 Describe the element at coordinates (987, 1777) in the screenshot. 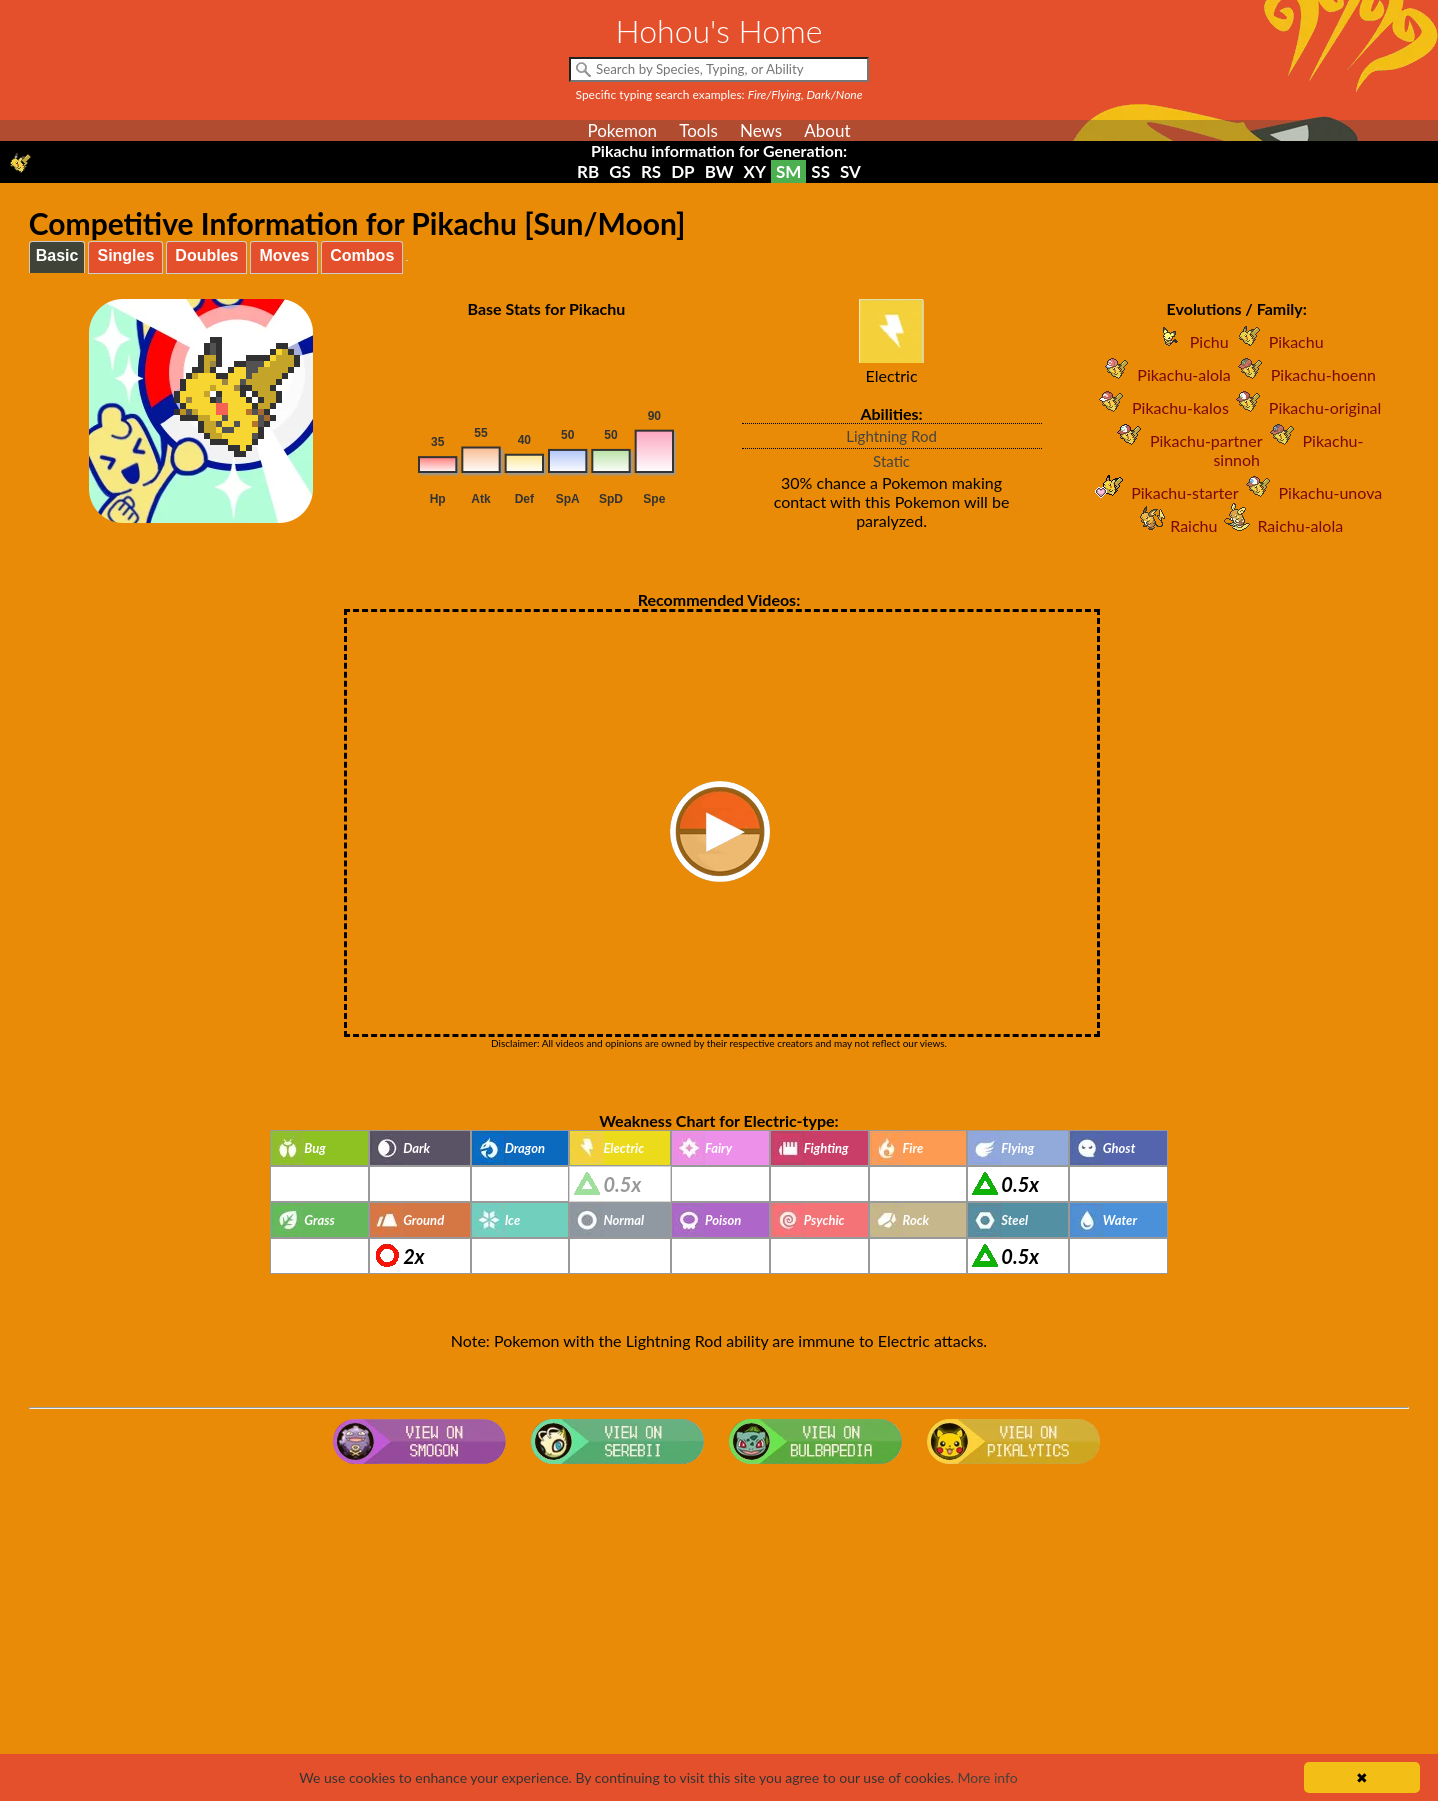

I see `More info` at that location.